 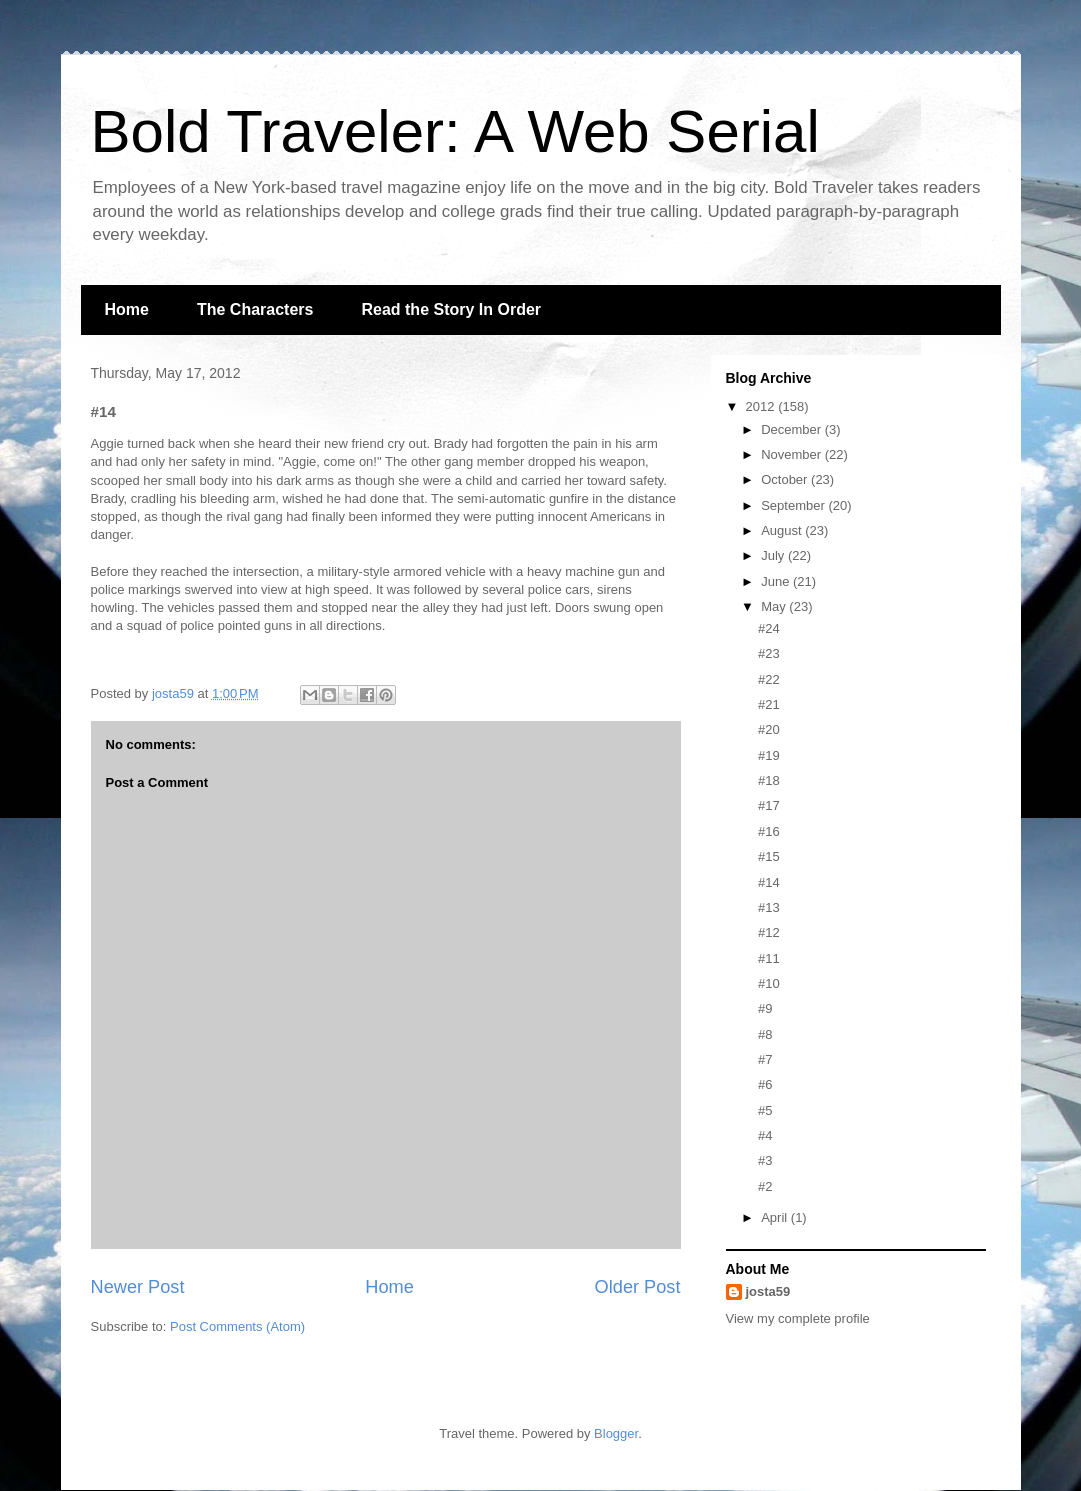 What do you see at coordinates (769, 932) in the screenshot?
I see `#12` at bounding box center [769, 932].